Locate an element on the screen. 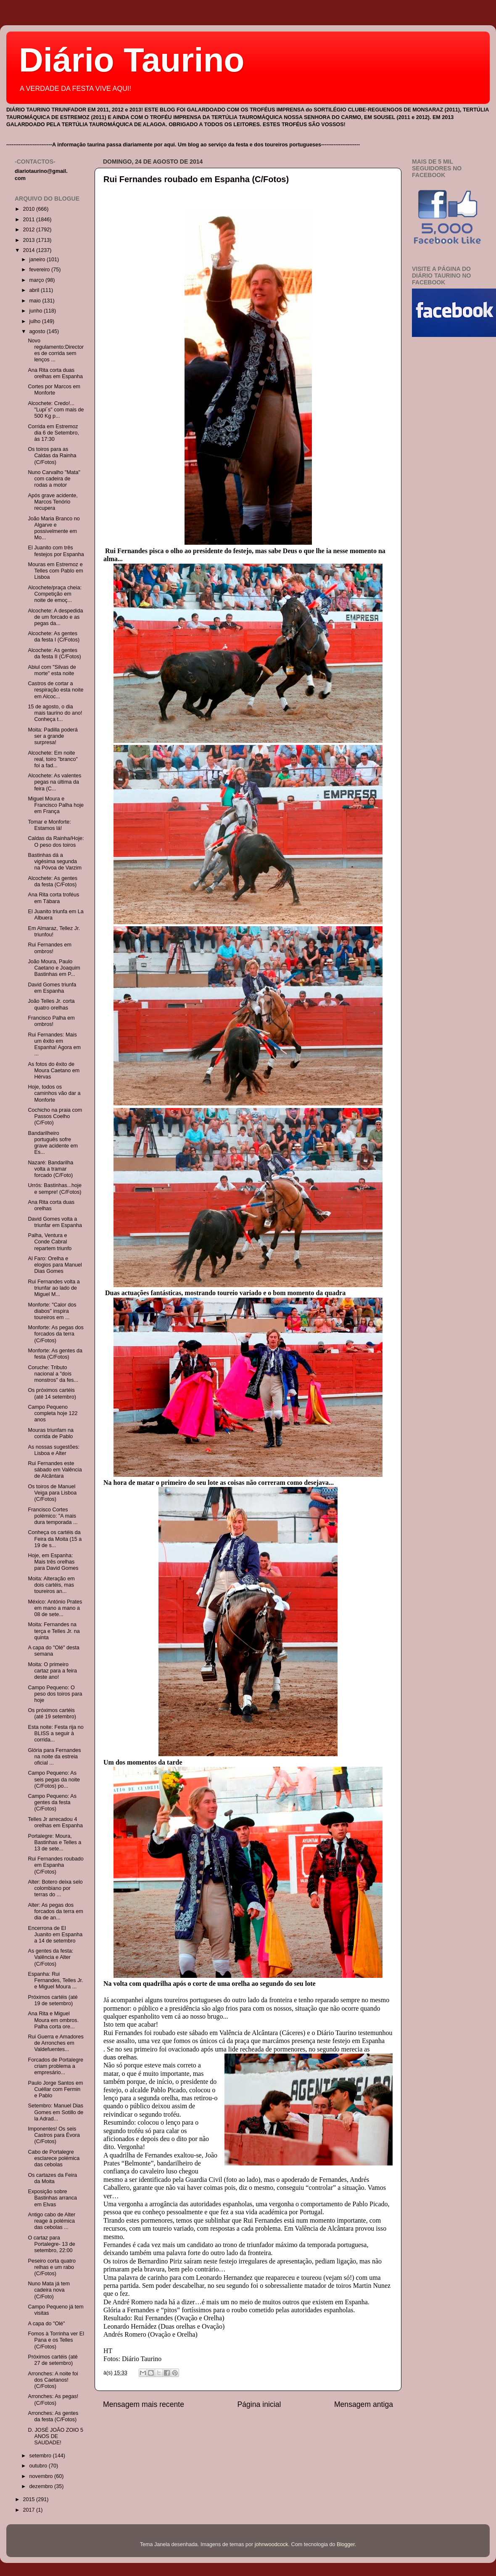  dezembro is located at coordinates (42, 2486).